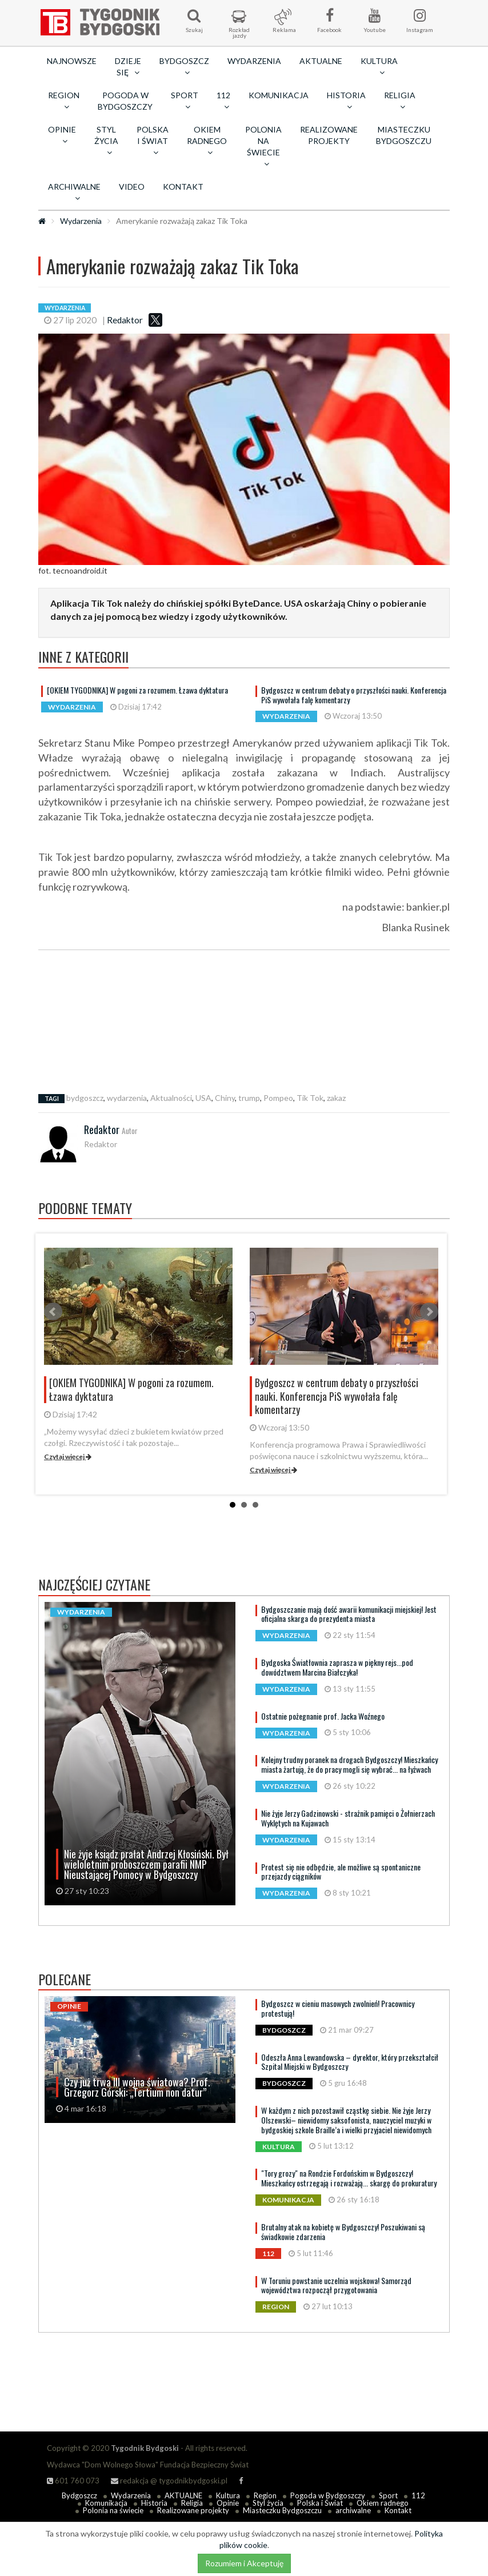 The height and width of the screenshot is (2576, 488). What do you see at coordinates (228, 2495) in the screenshot?
I see `Kultura` at bounding box center [228, 2495].